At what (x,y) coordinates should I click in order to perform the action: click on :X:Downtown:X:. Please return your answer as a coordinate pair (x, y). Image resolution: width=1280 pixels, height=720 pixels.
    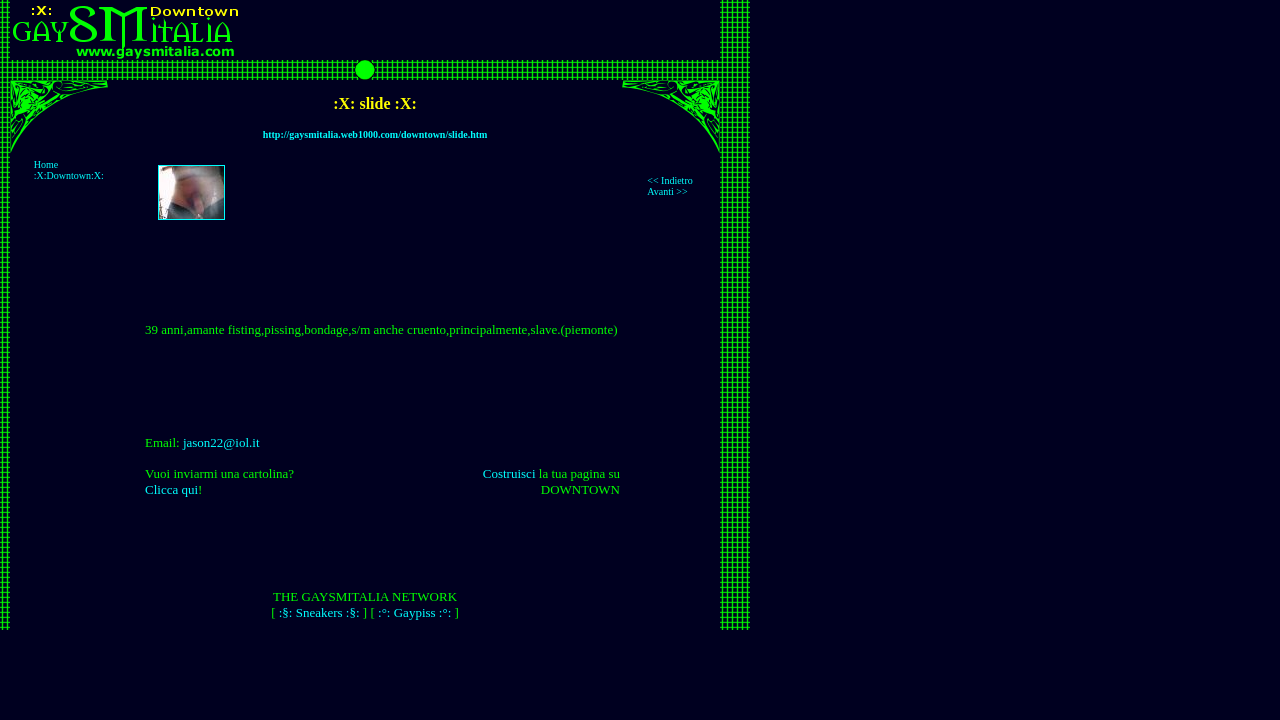
    Looking at the image, I should click on (70, 175).